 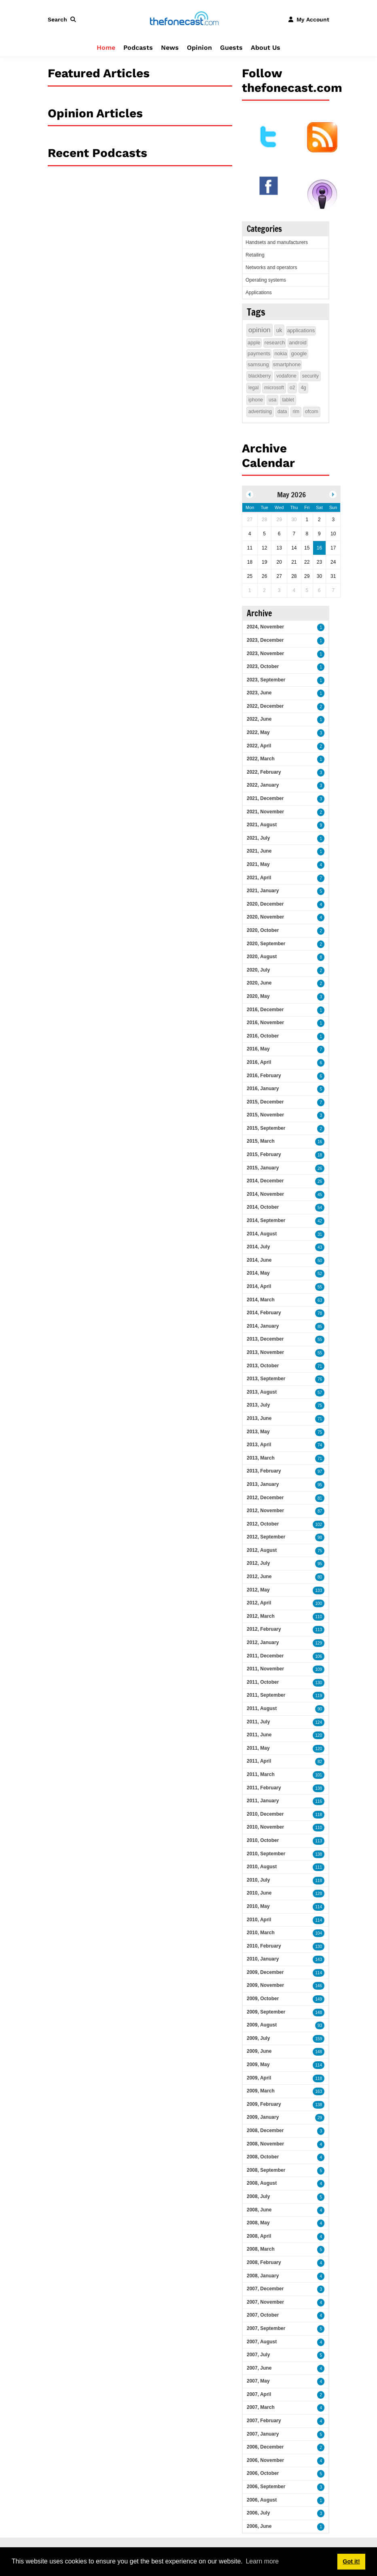 I want to click on 2008, September, so click(x=266, y=2170).